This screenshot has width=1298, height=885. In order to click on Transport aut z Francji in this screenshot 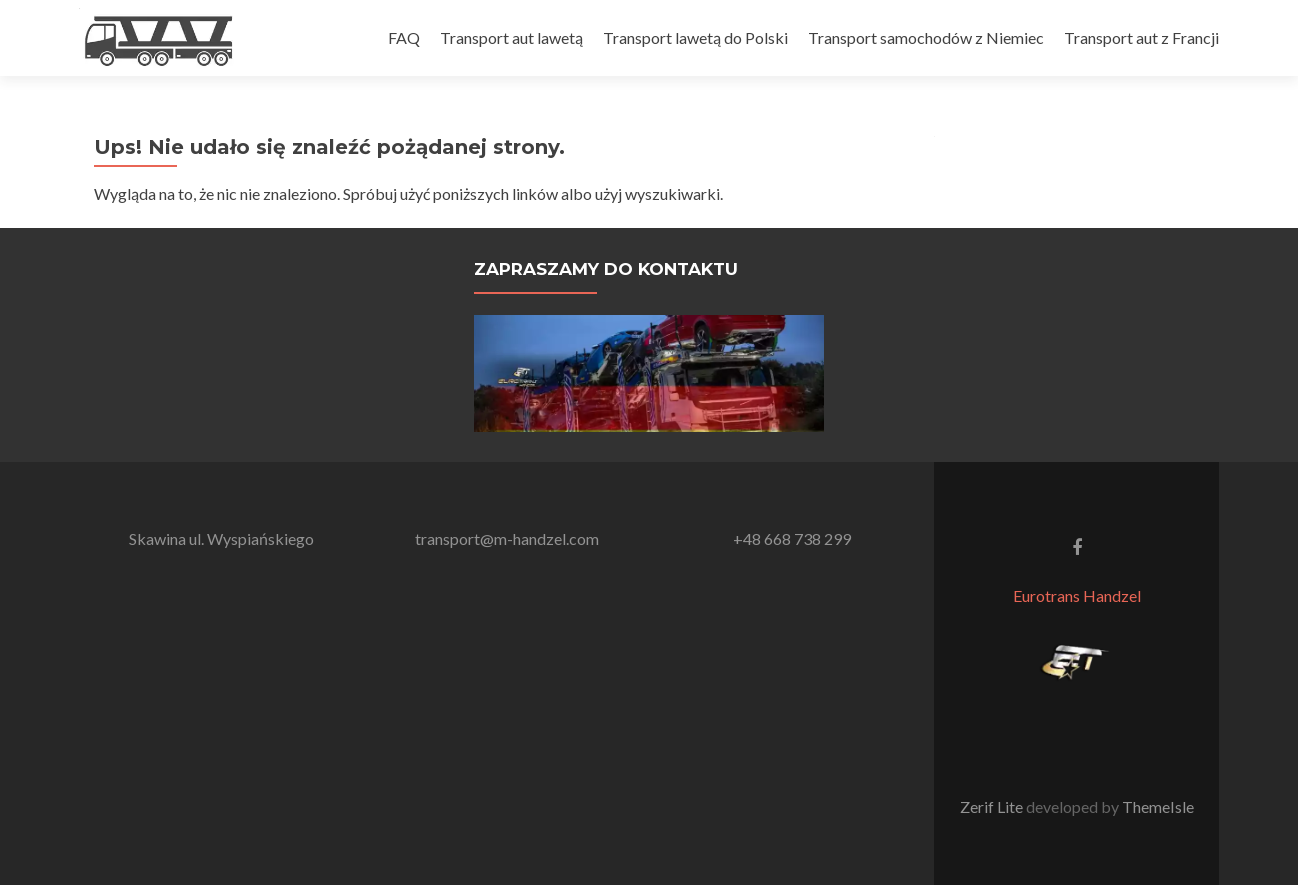, I will do `click(1141, 37)`.